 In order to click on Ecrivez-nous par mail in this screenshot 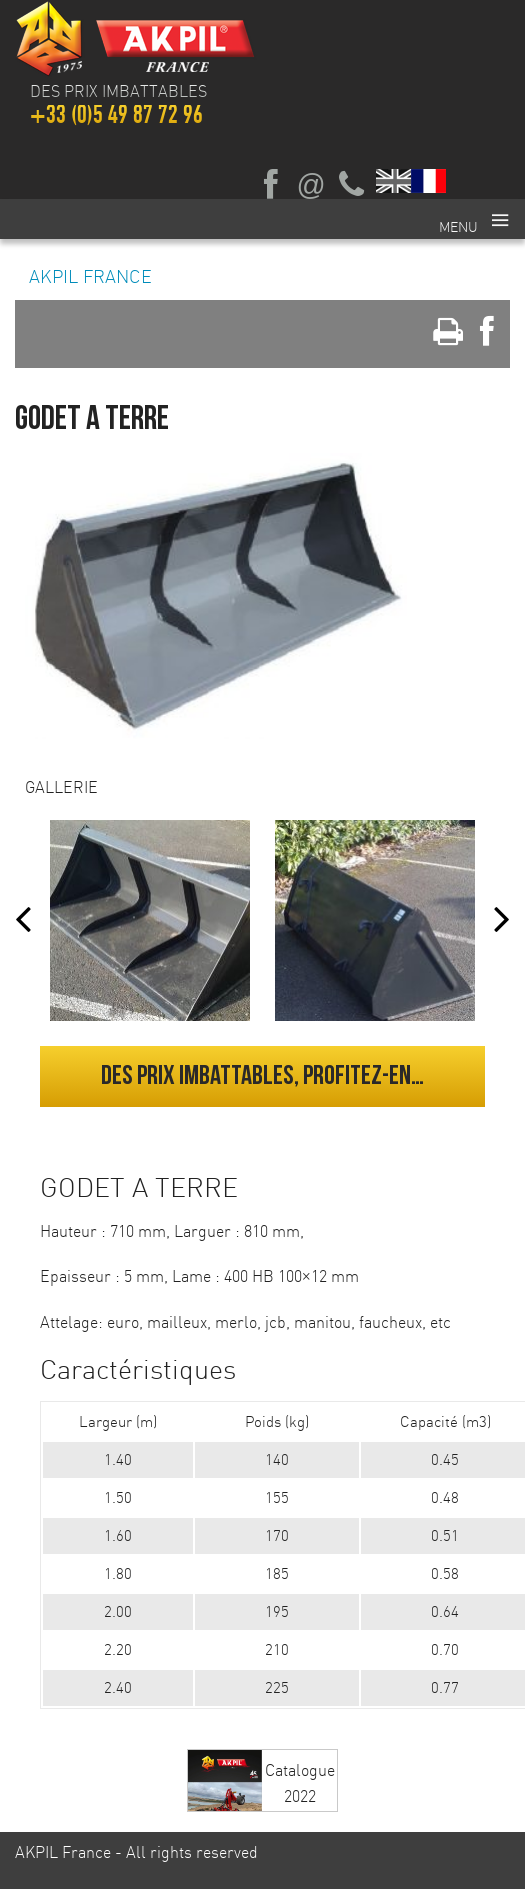, I will do `click(311, 185)`.